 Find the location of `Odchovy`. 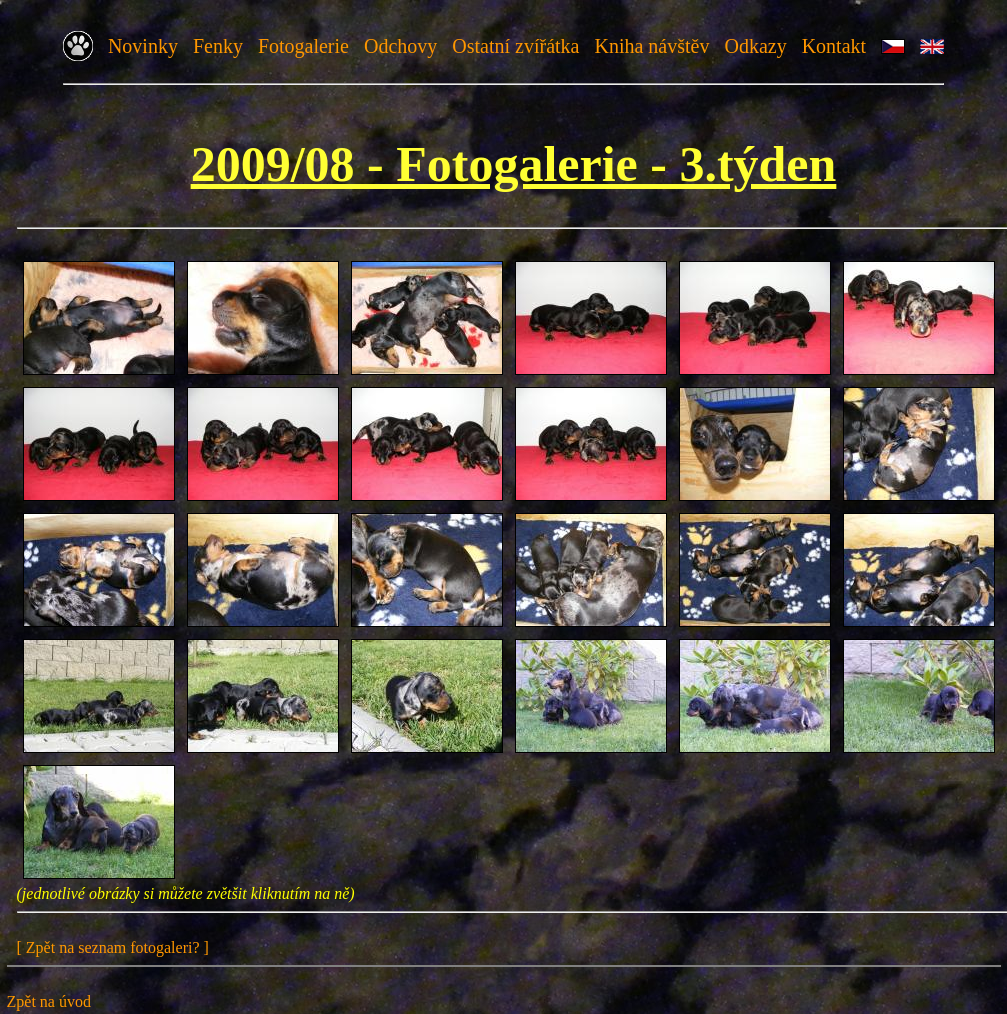

Odchovy is located at coordinates (400, 46).